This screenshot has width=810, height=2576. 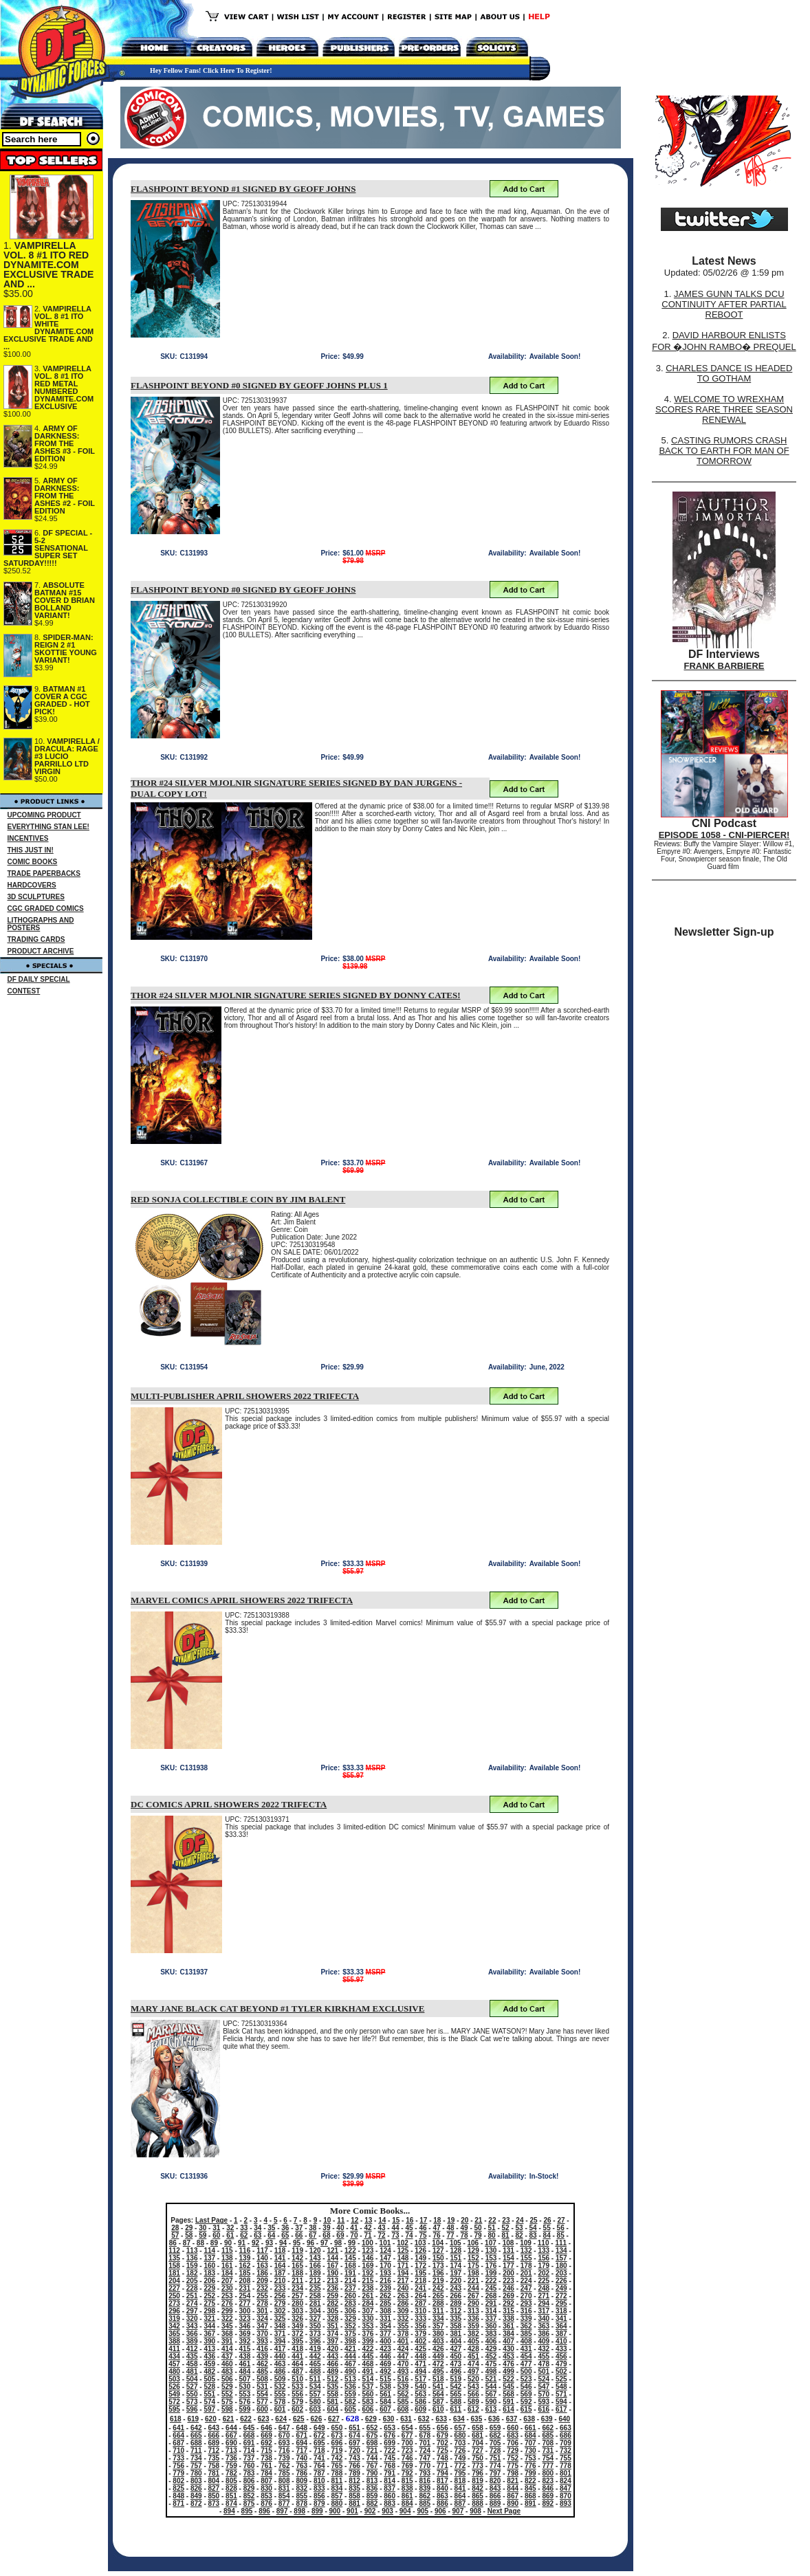 What do you see at coordinates (455, 2288) in the screenshot?
I see `243` at bounding box center [455, 2288].